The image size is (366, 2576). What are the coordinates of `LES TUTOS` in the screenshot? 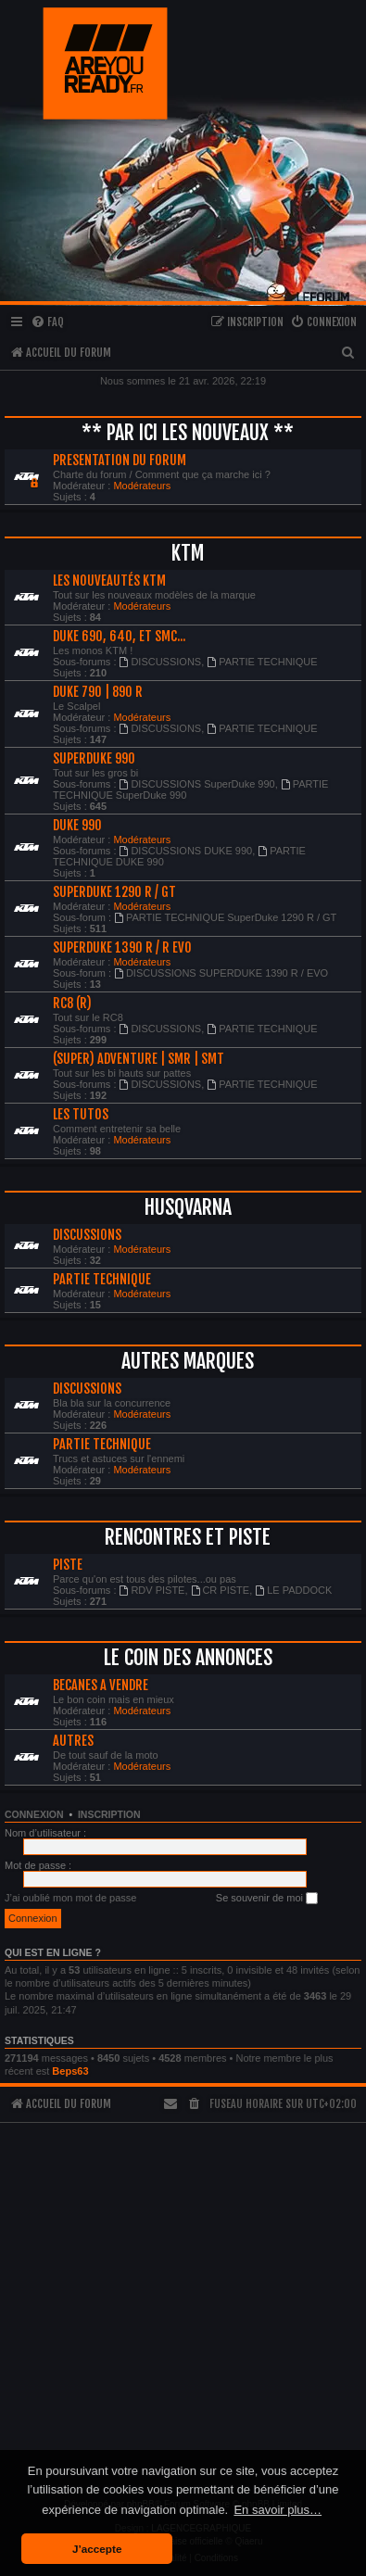 It's located at (80, 1114).